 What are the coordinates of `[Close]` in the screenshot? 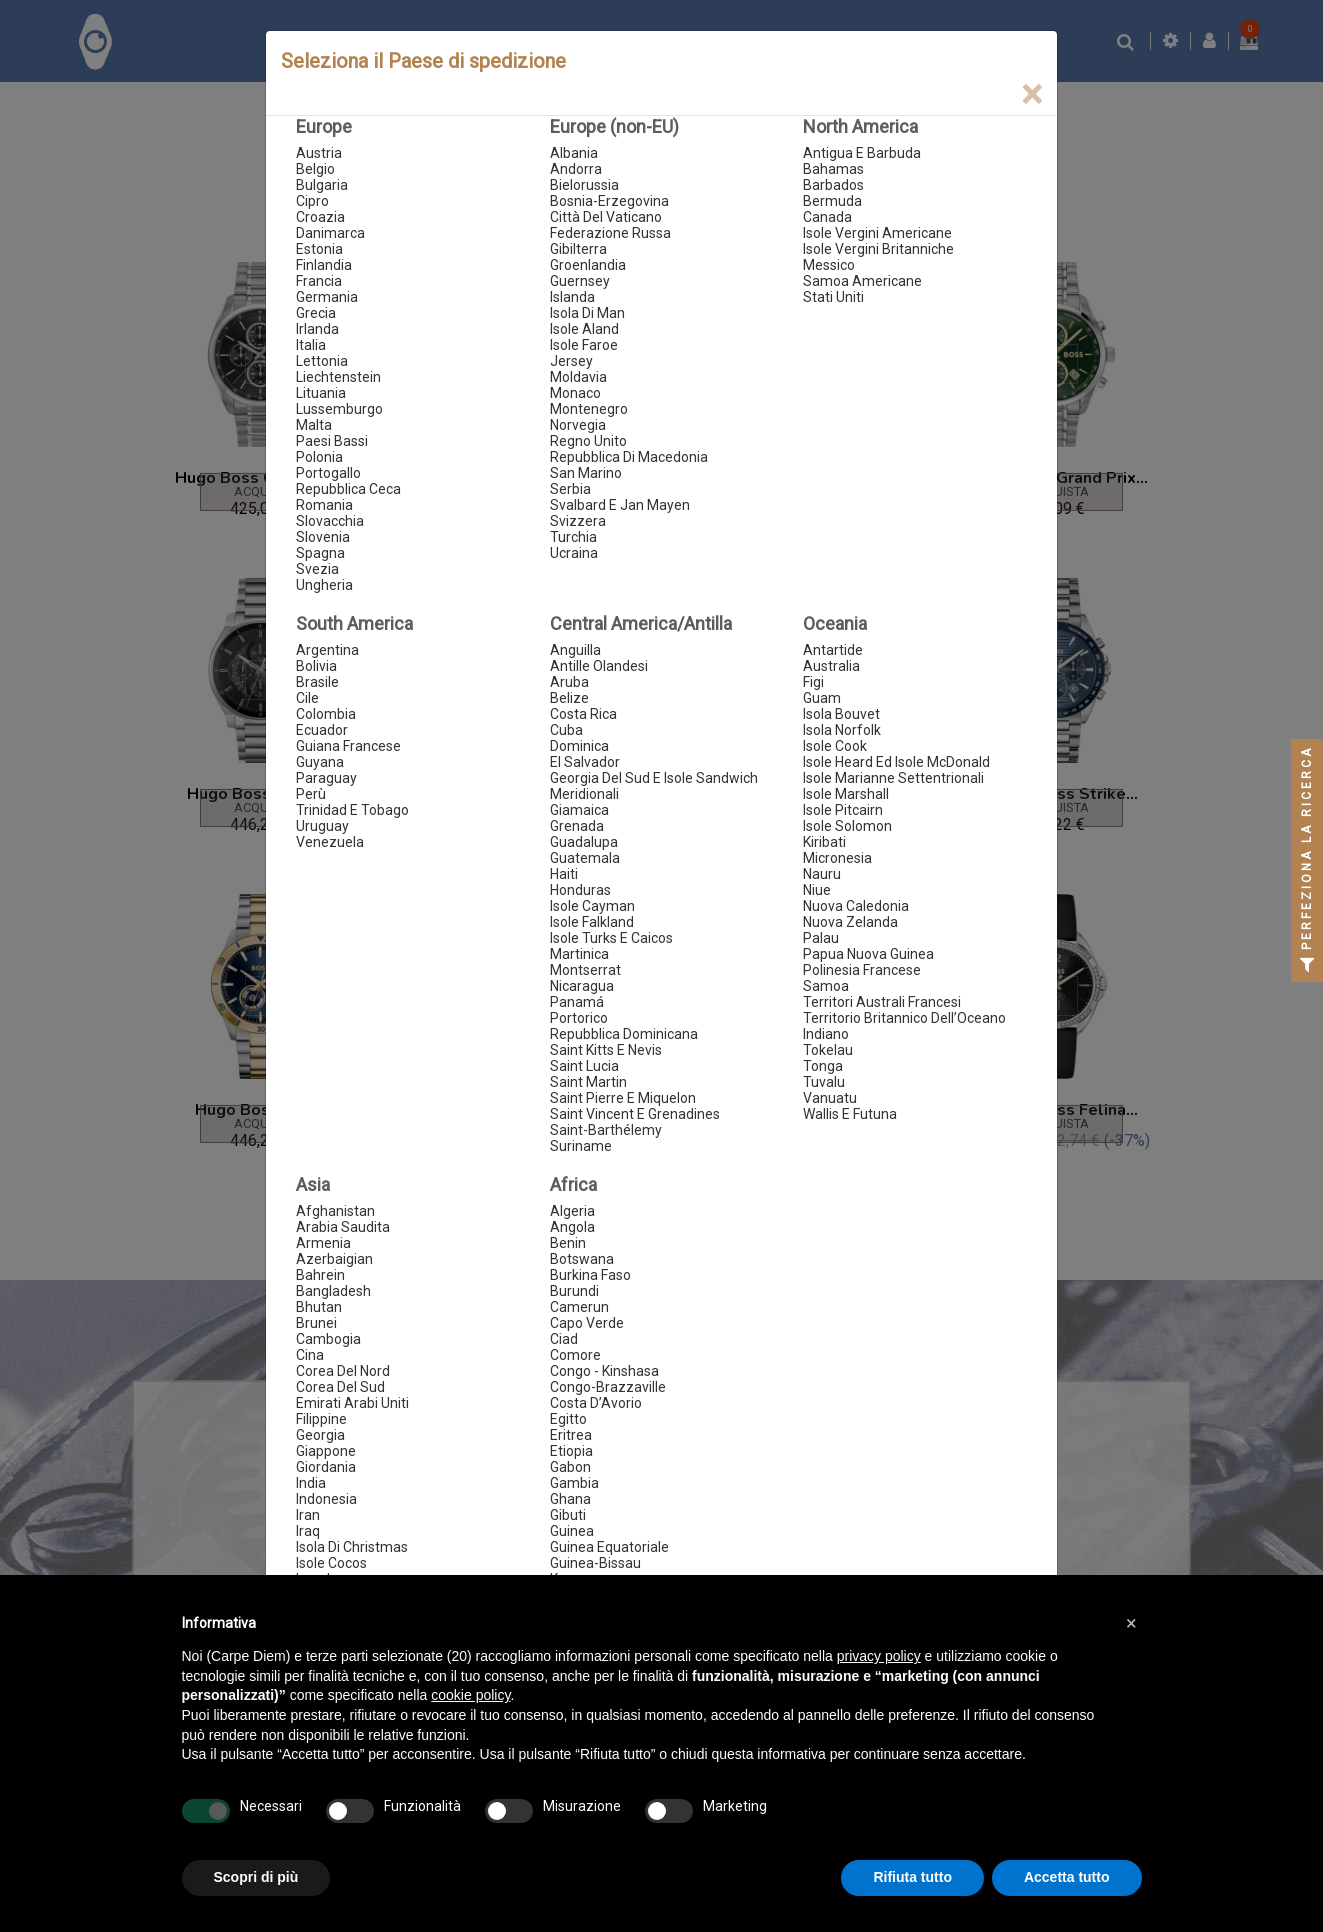 It's located at (1031, 94).